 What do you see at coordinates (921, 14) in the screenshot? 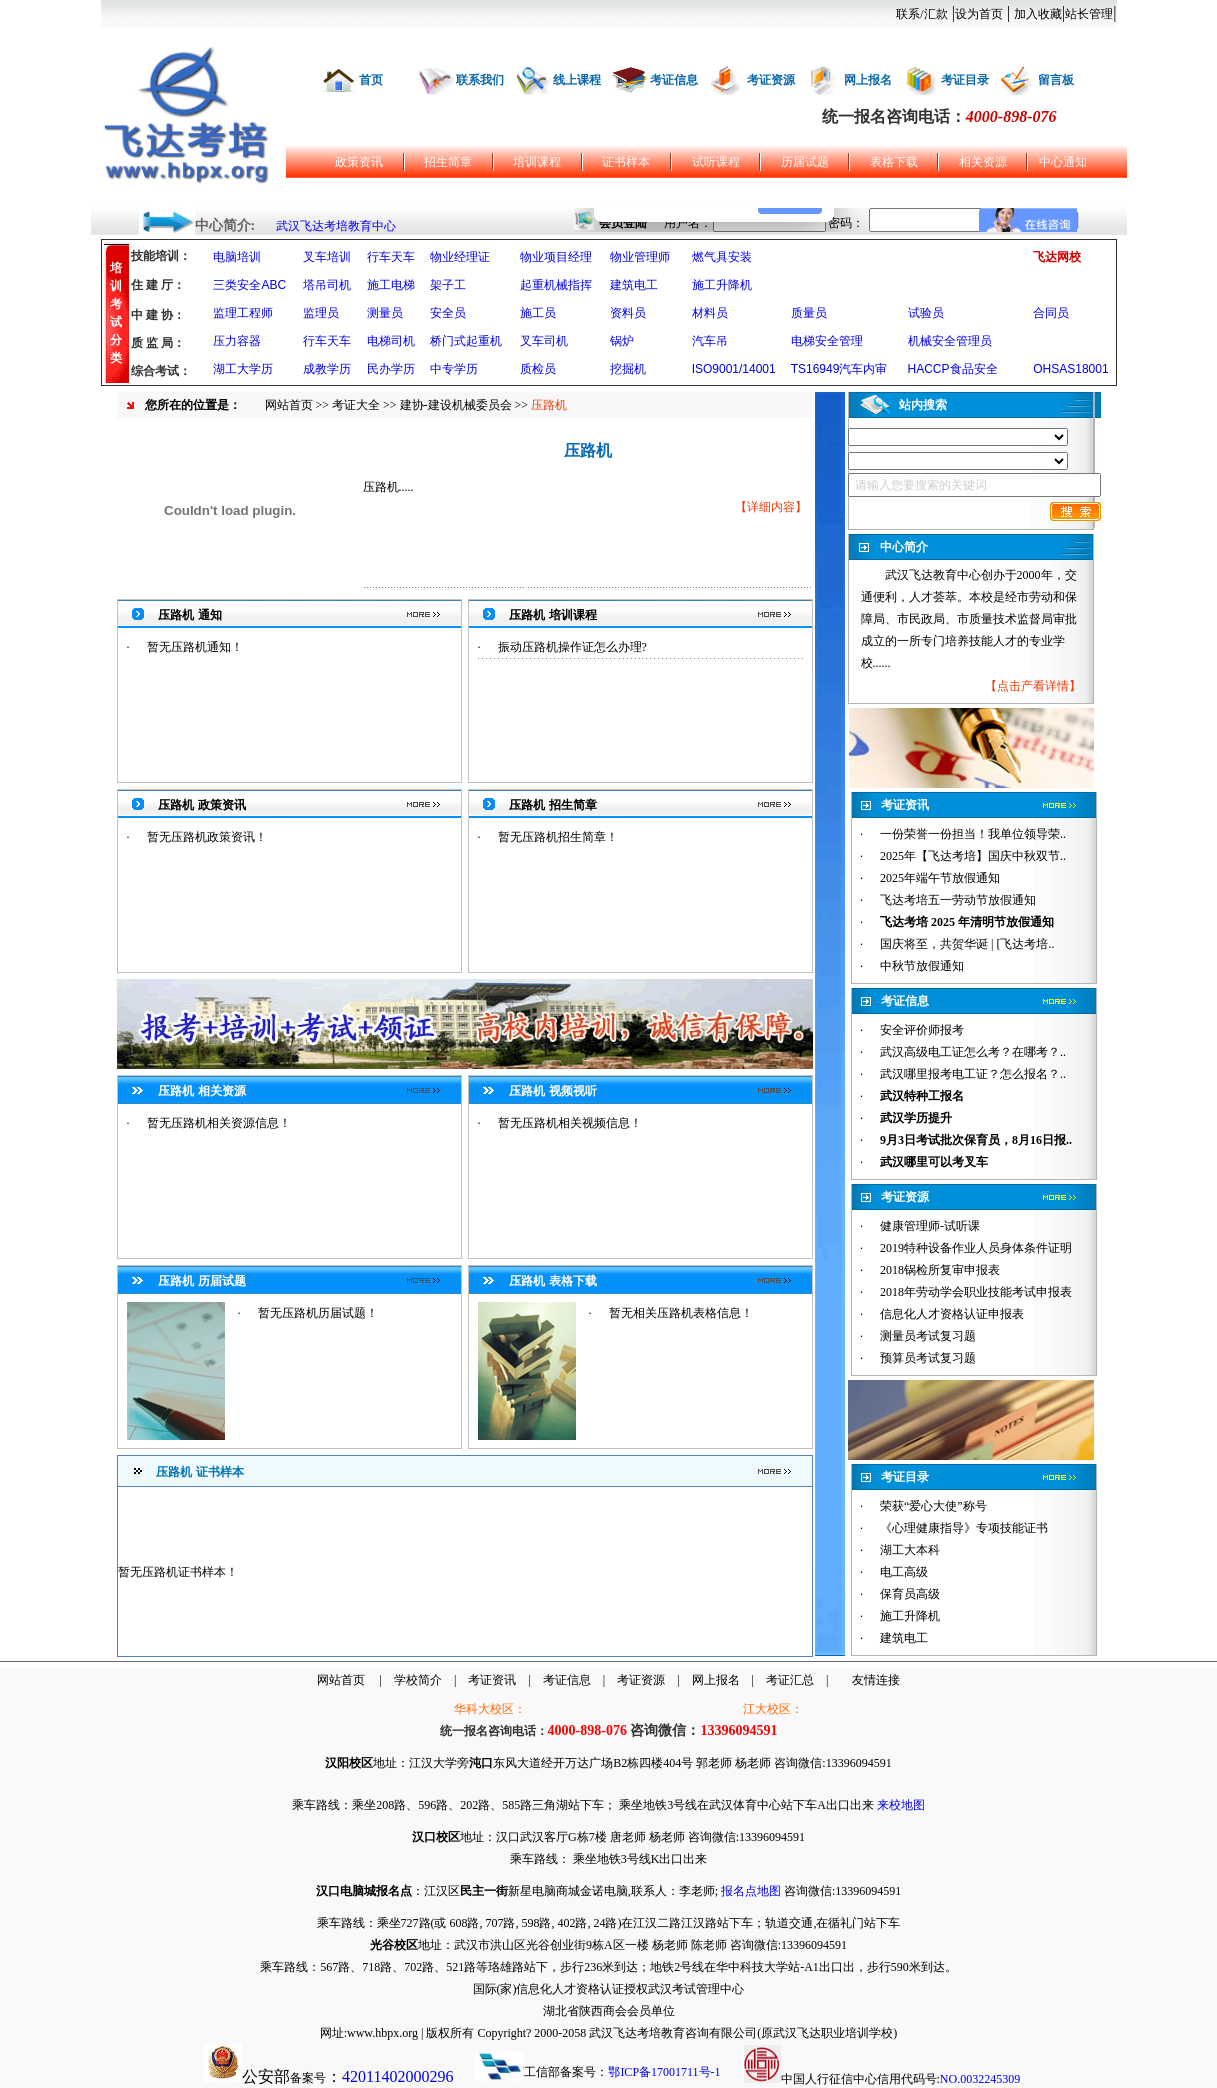
I see `联系/汇款` at bounding box center [921, 14].